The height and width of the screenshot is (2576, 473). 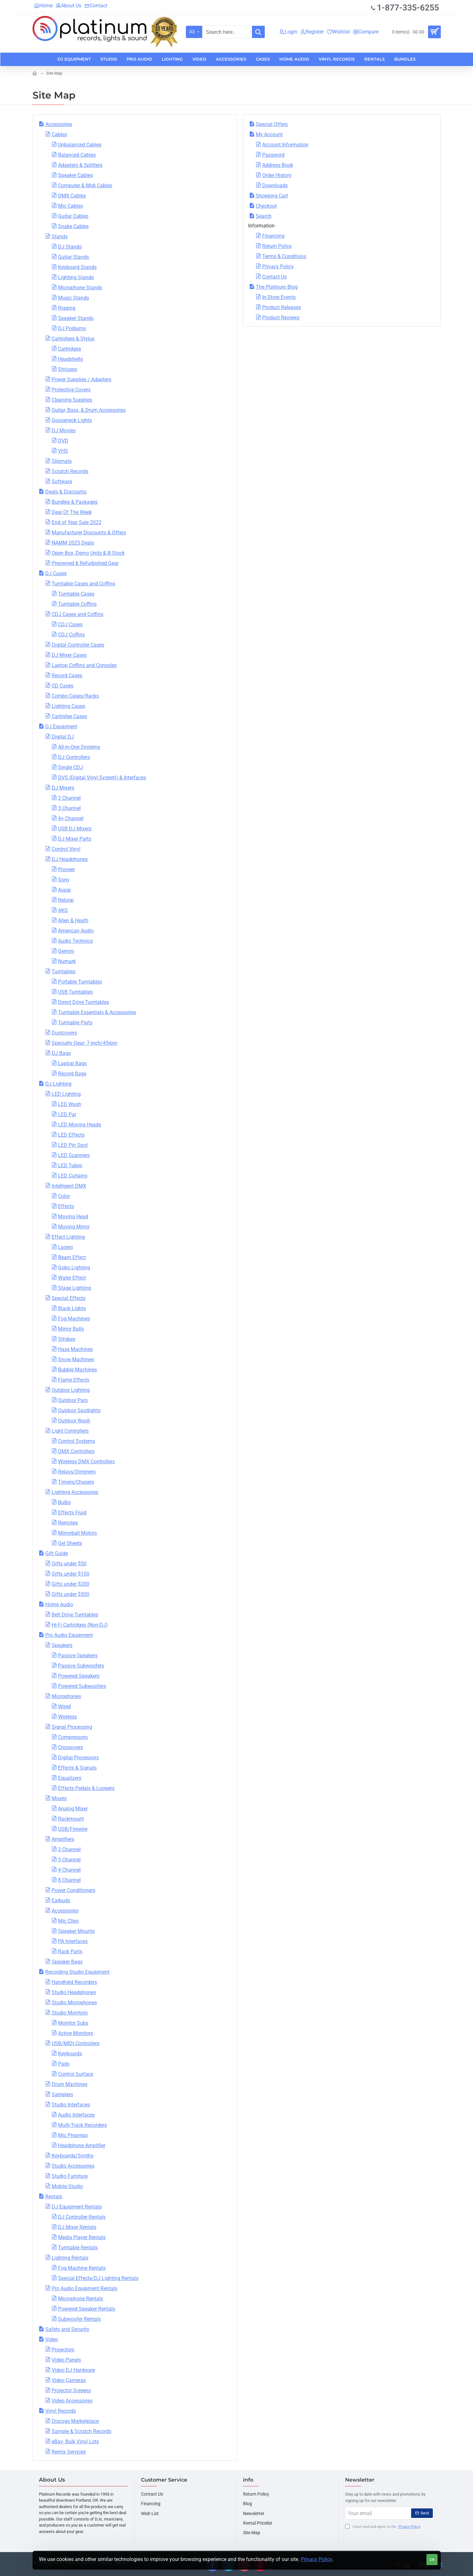 What do you see at coordinates (71, 635) in the screenshot?
I see `CDJ Coffins` at bounding box center [71, 635].